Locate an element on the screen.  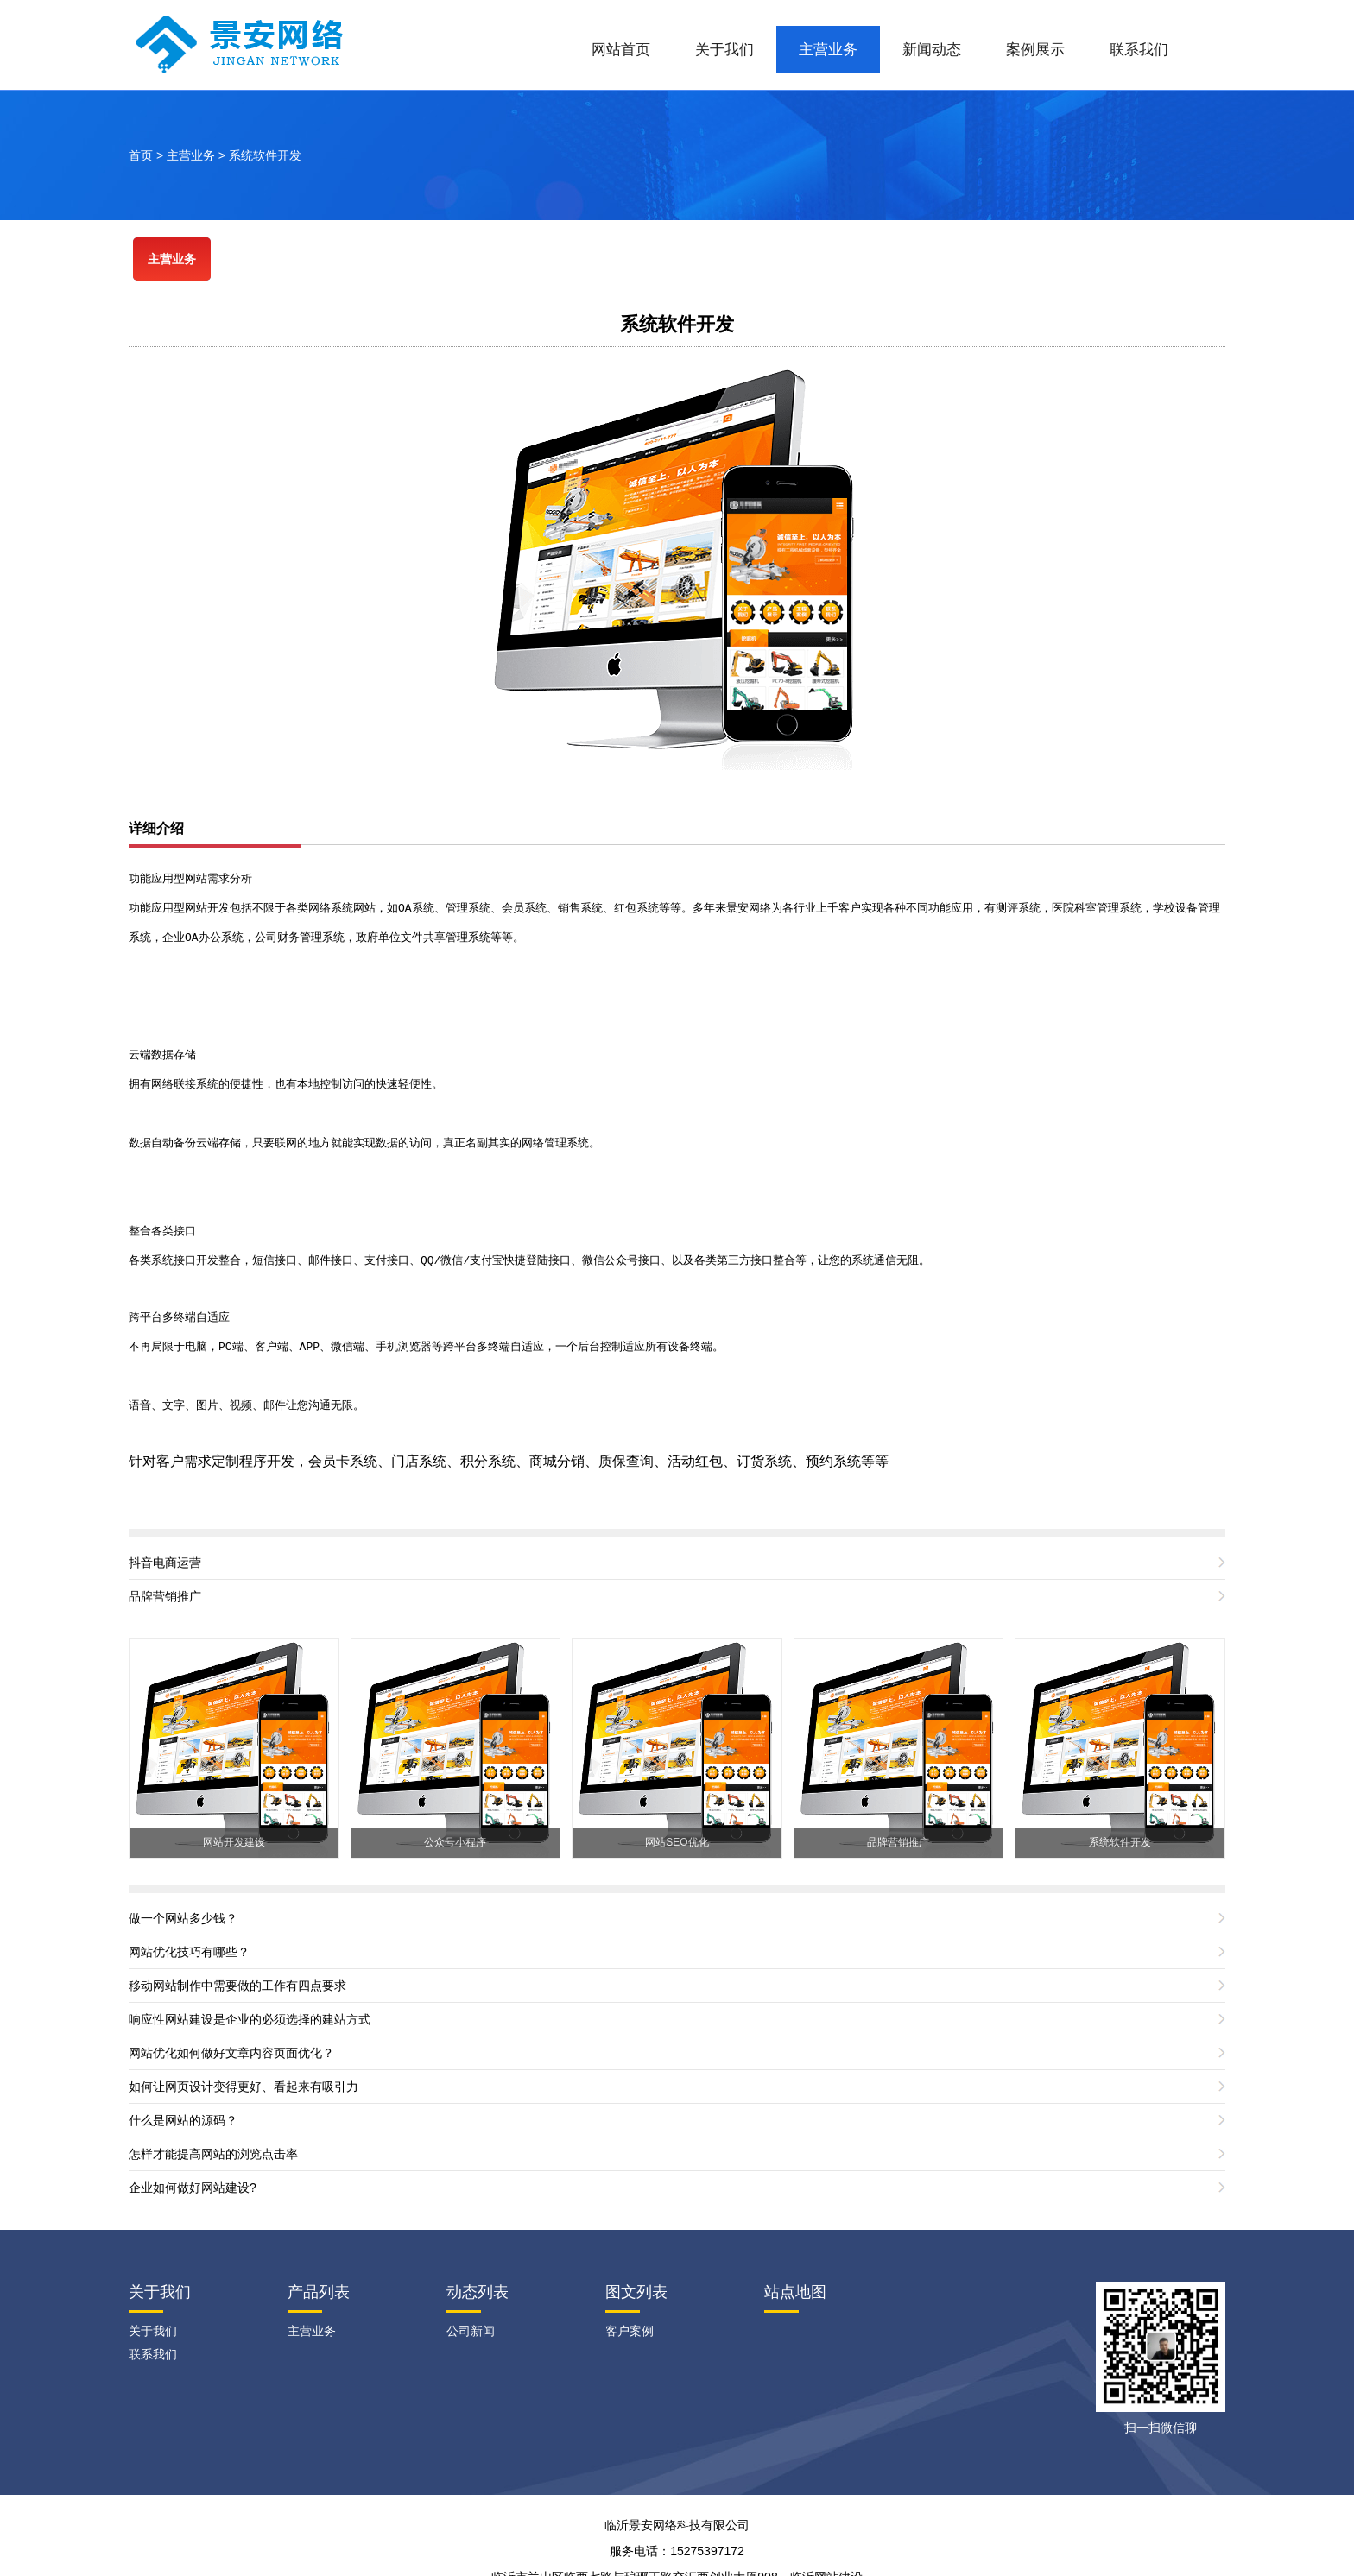
主营业务 is located at coordinates (828, 49).